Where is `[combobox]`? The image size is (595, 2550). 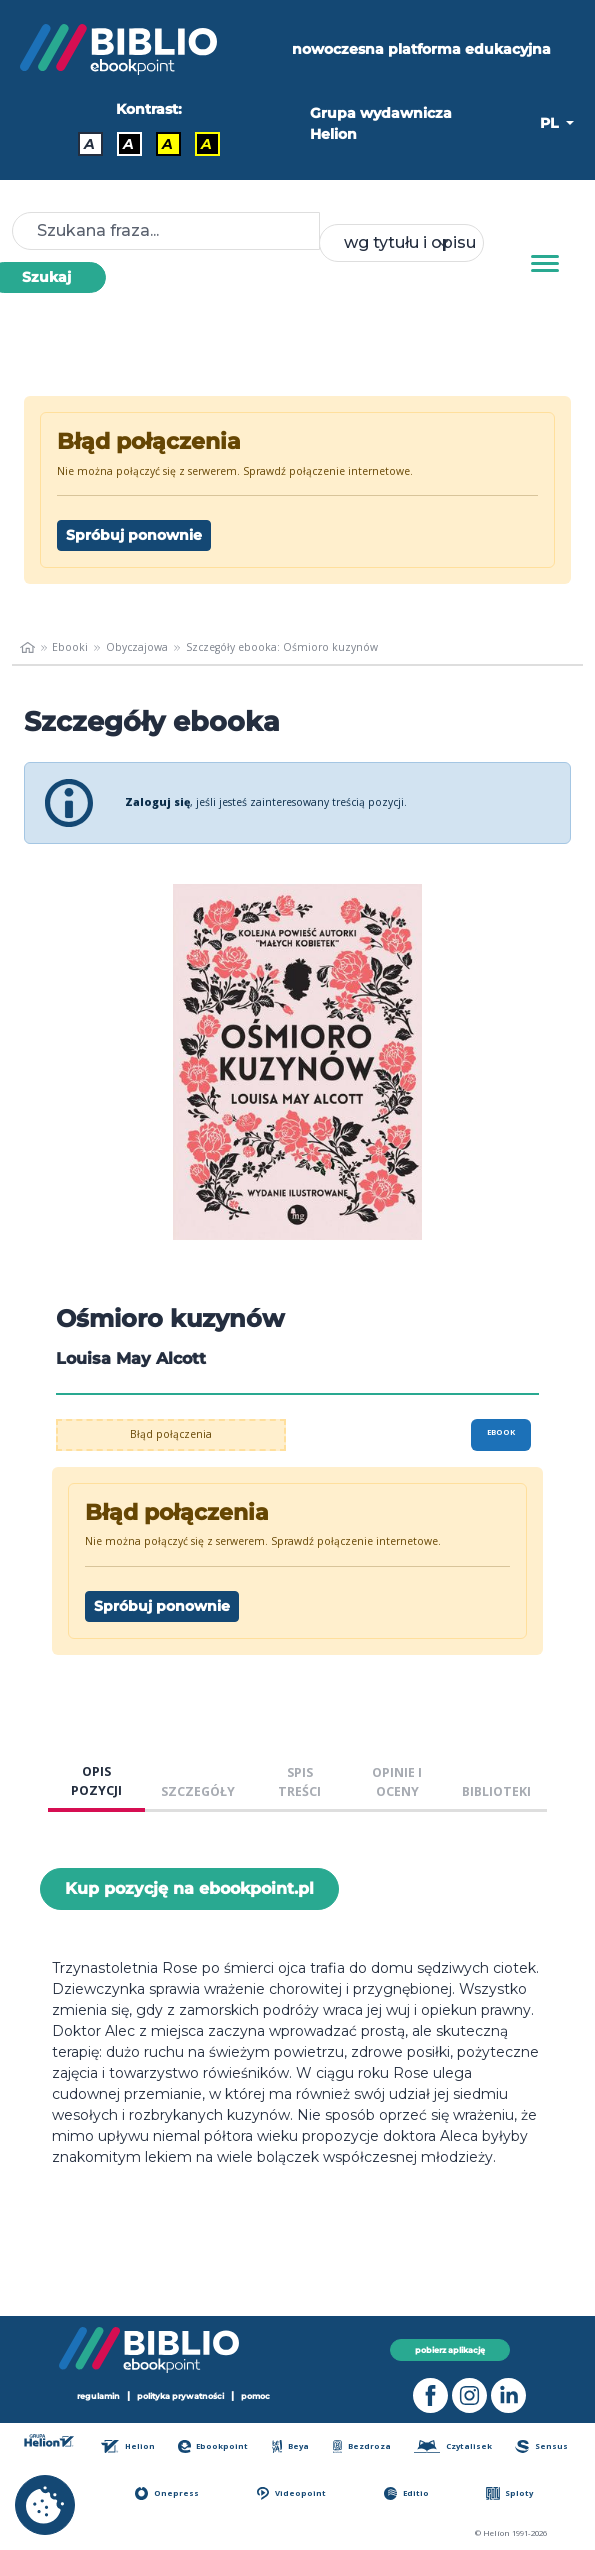
[combobox] is located at coordinates (401, 243).